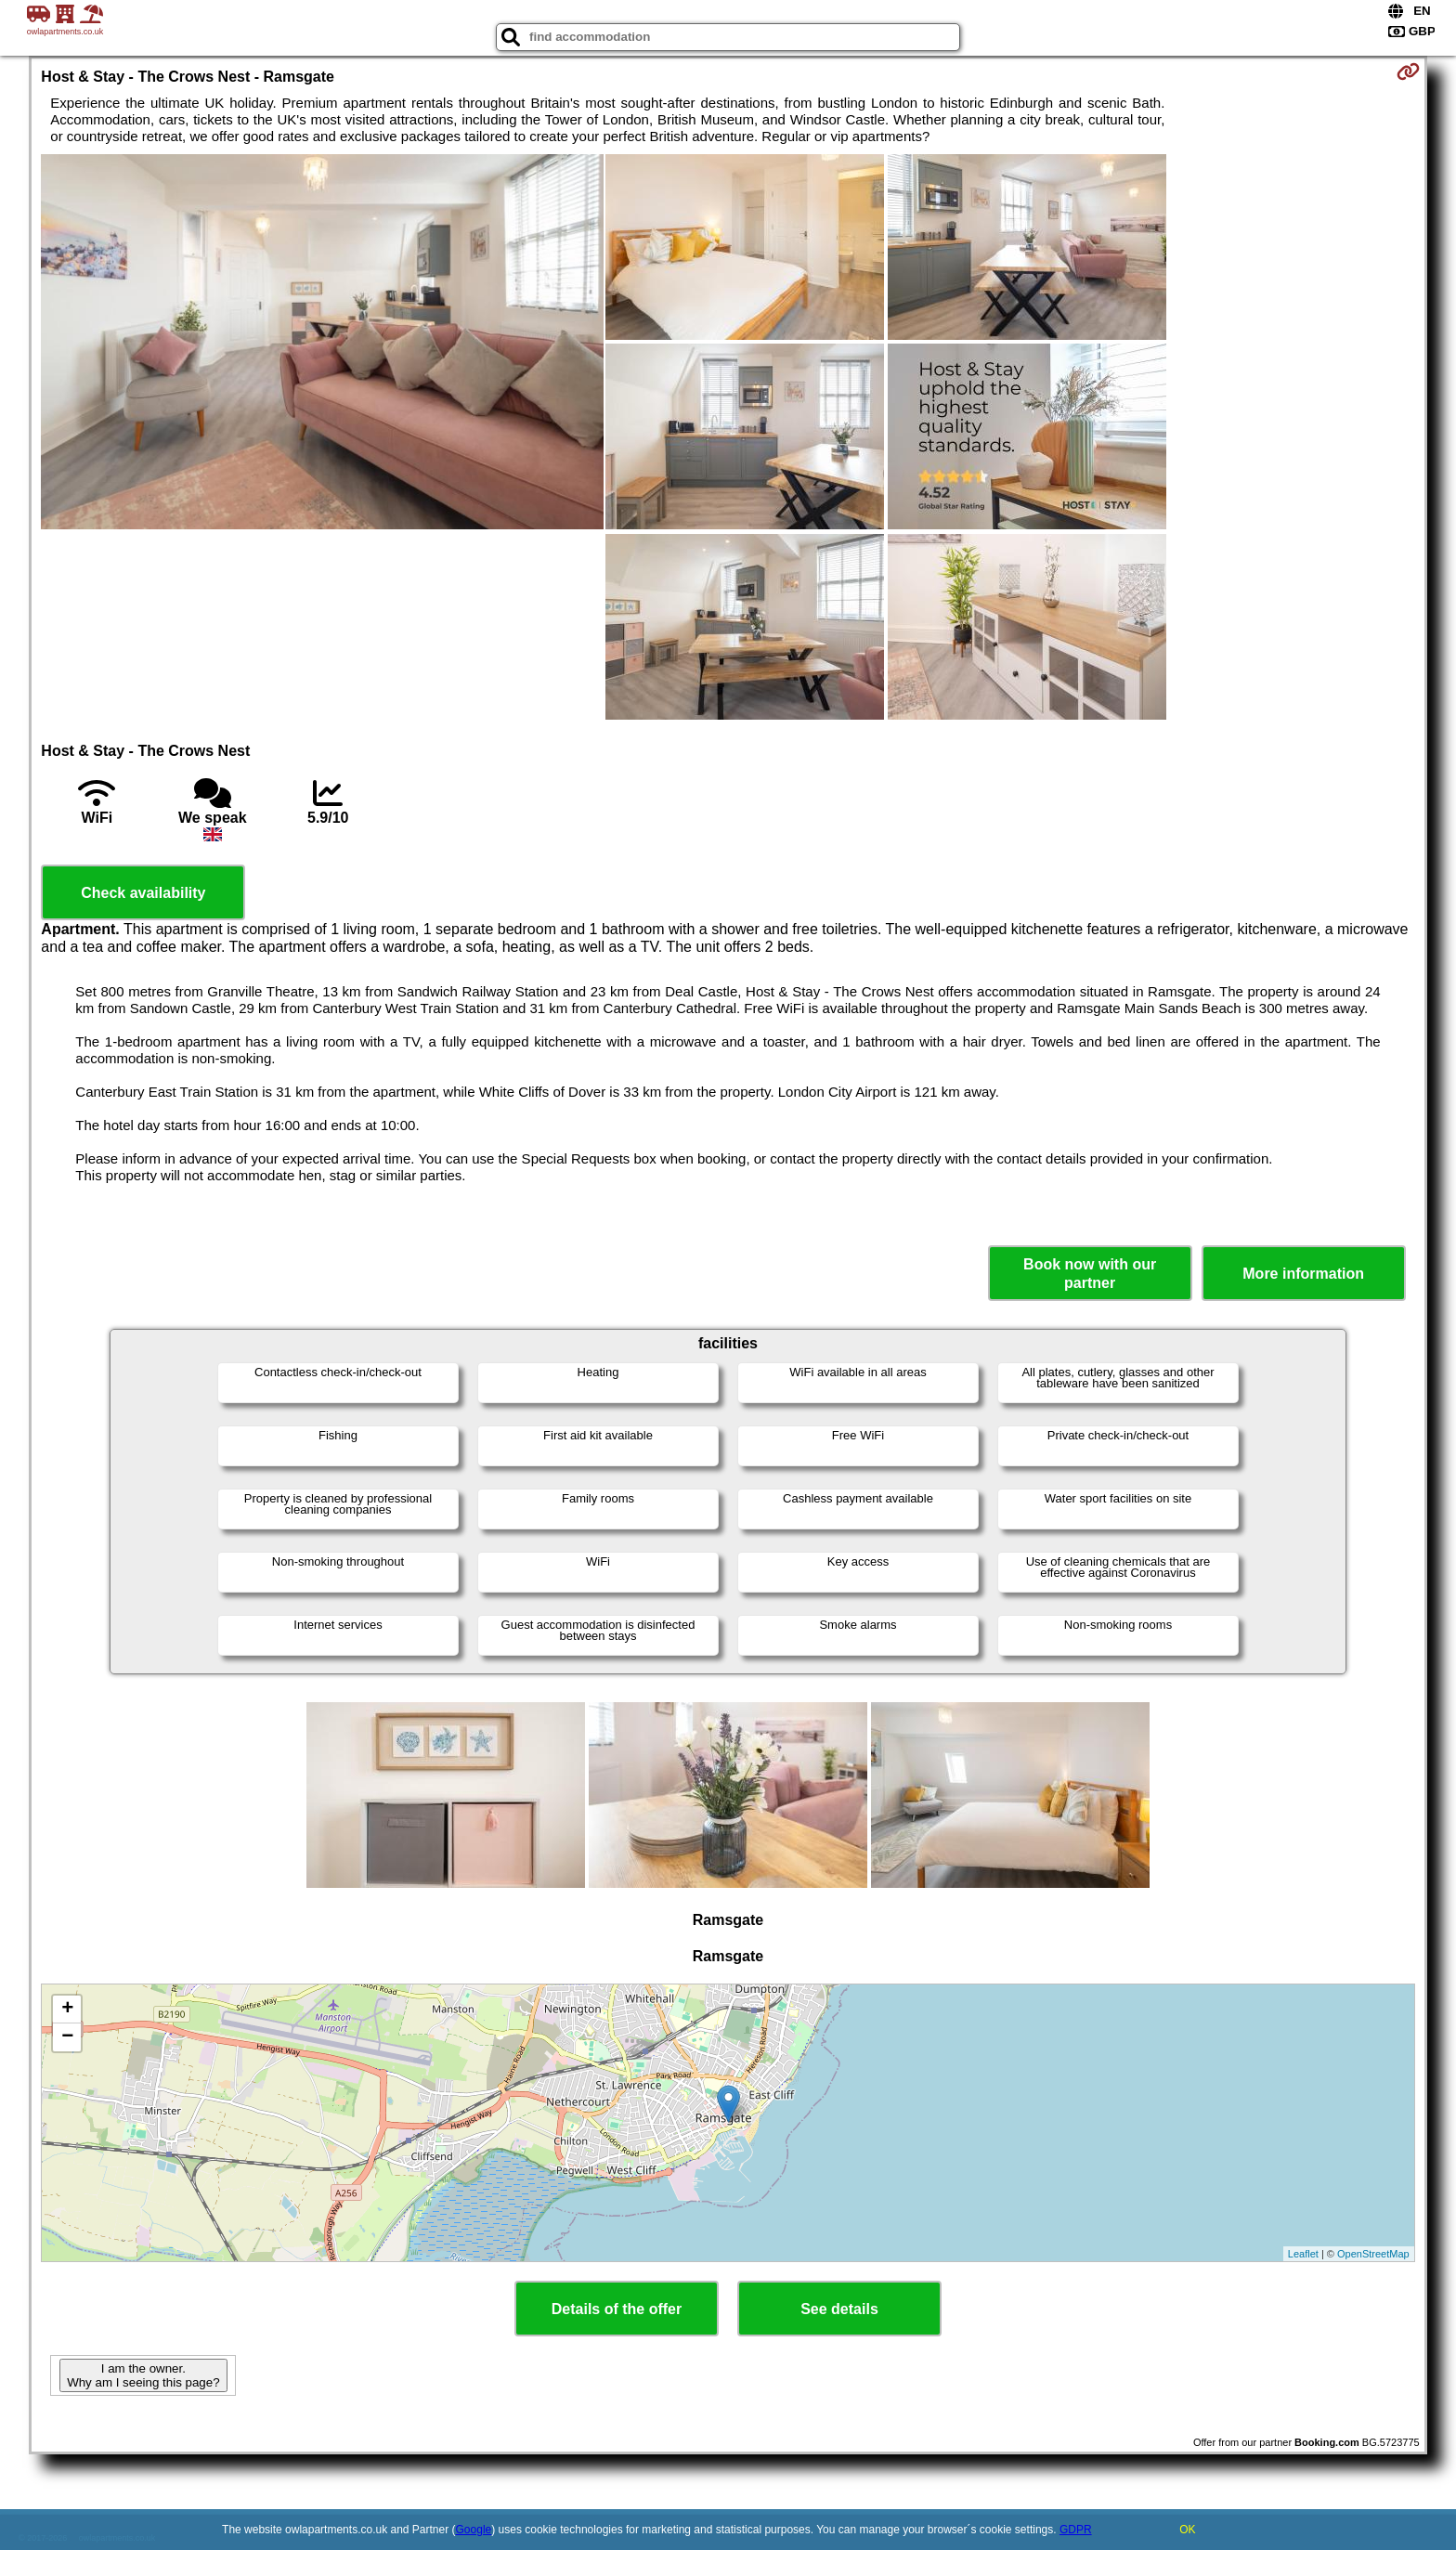 The image size is (1456, 2550). I want to click on Book now with our partner, so click(1089, 1273).